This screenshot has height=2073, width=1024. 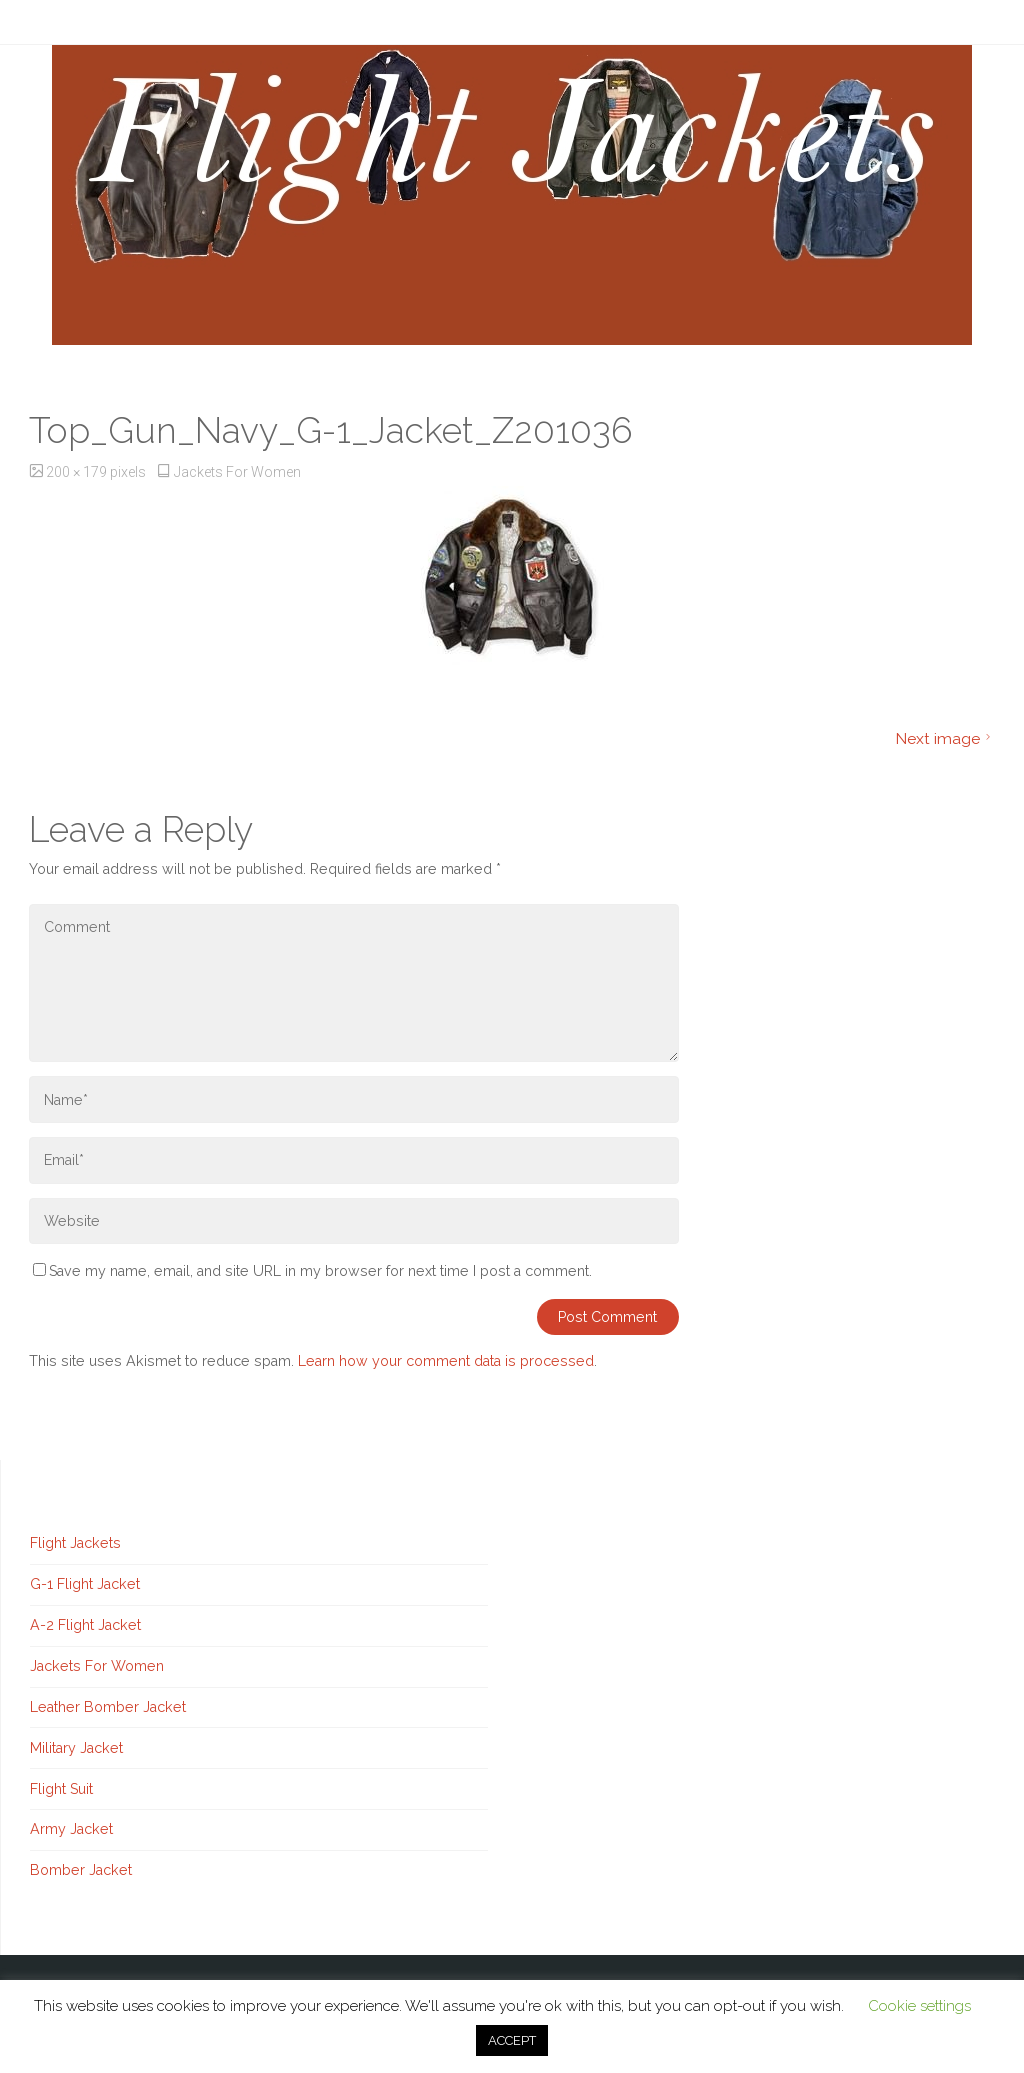 What do you see at coordinates (71, 1829) in the screenshot?
I see `Army Jacket` at bounding box center [71, 1829].